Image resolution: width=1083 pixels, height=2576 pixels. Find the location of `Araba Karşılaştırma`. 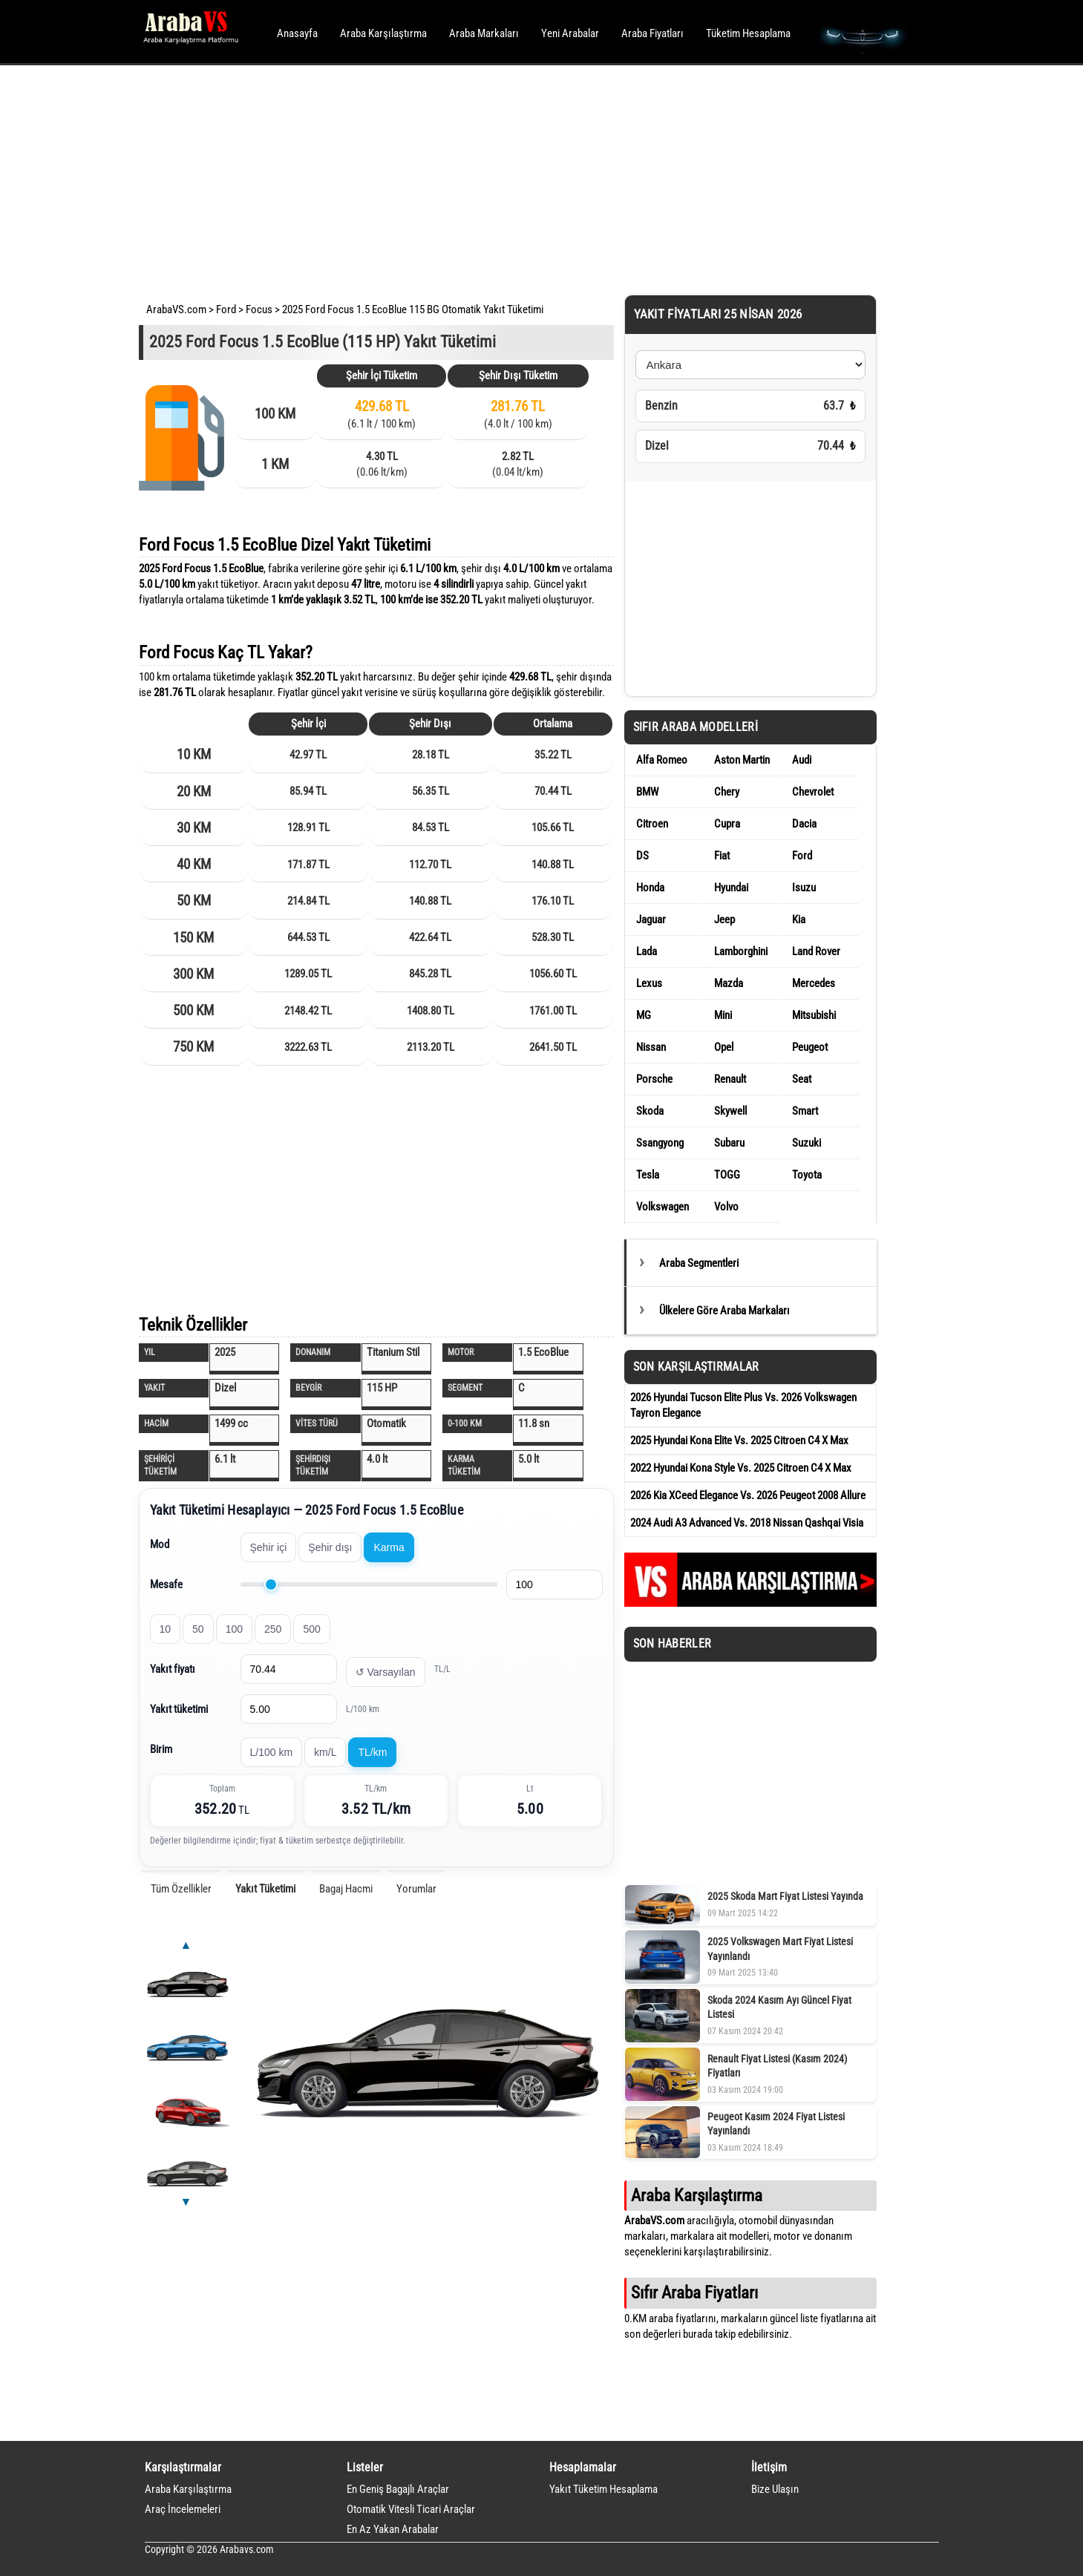

Araba Karşılaştırma is located at coordinates (383, 33).